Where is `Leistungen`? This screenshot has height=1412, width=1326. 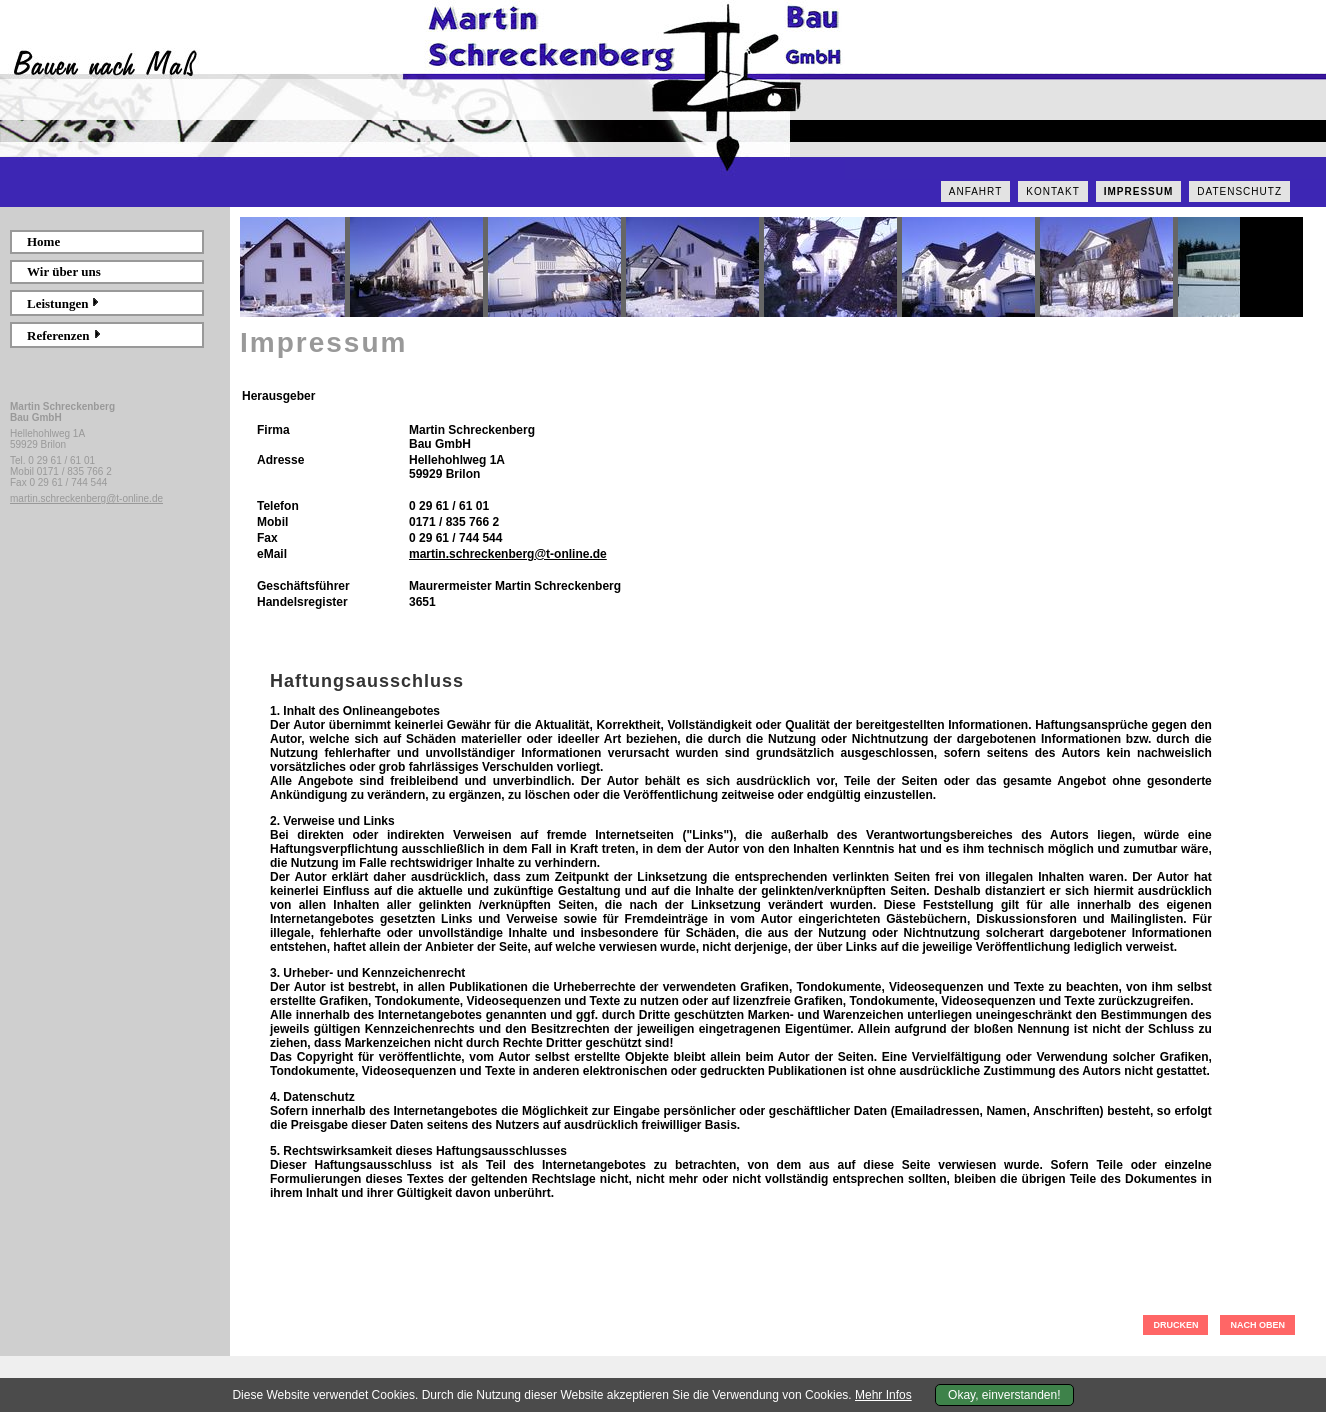 Leistungen is located at coordinates (63, 303).